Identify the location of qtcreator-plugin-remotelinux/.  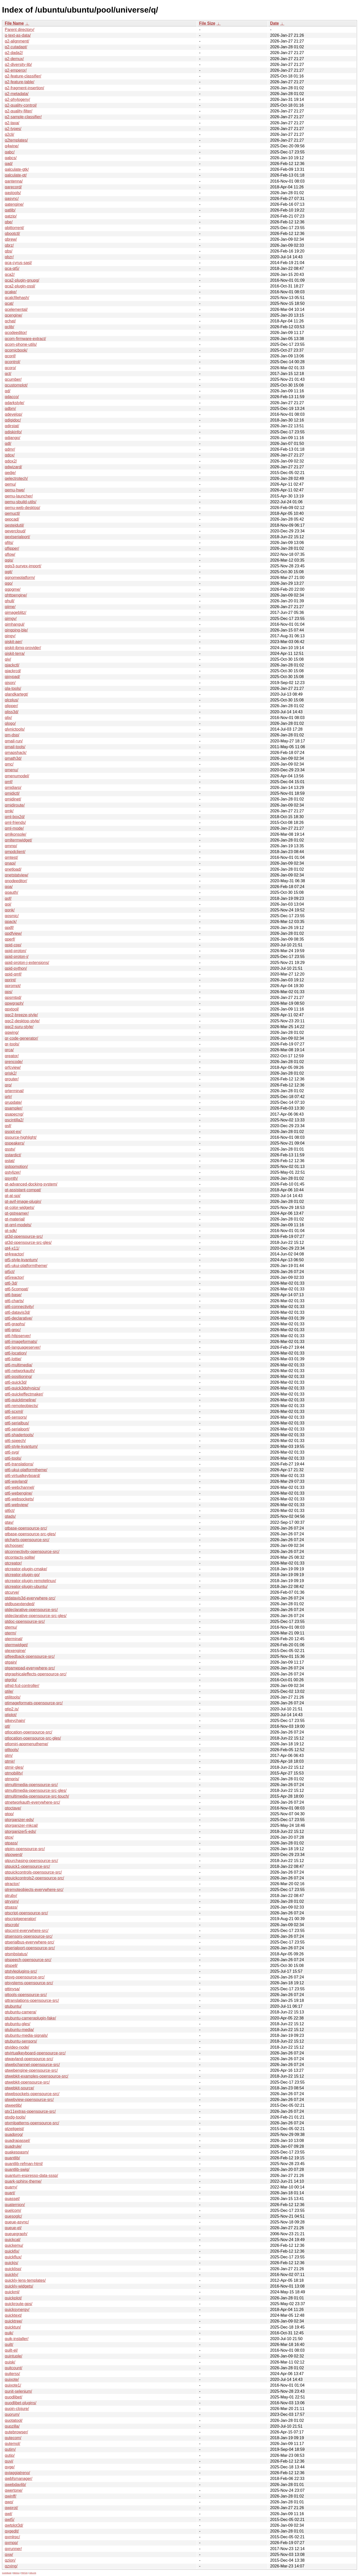
(30, 1581).